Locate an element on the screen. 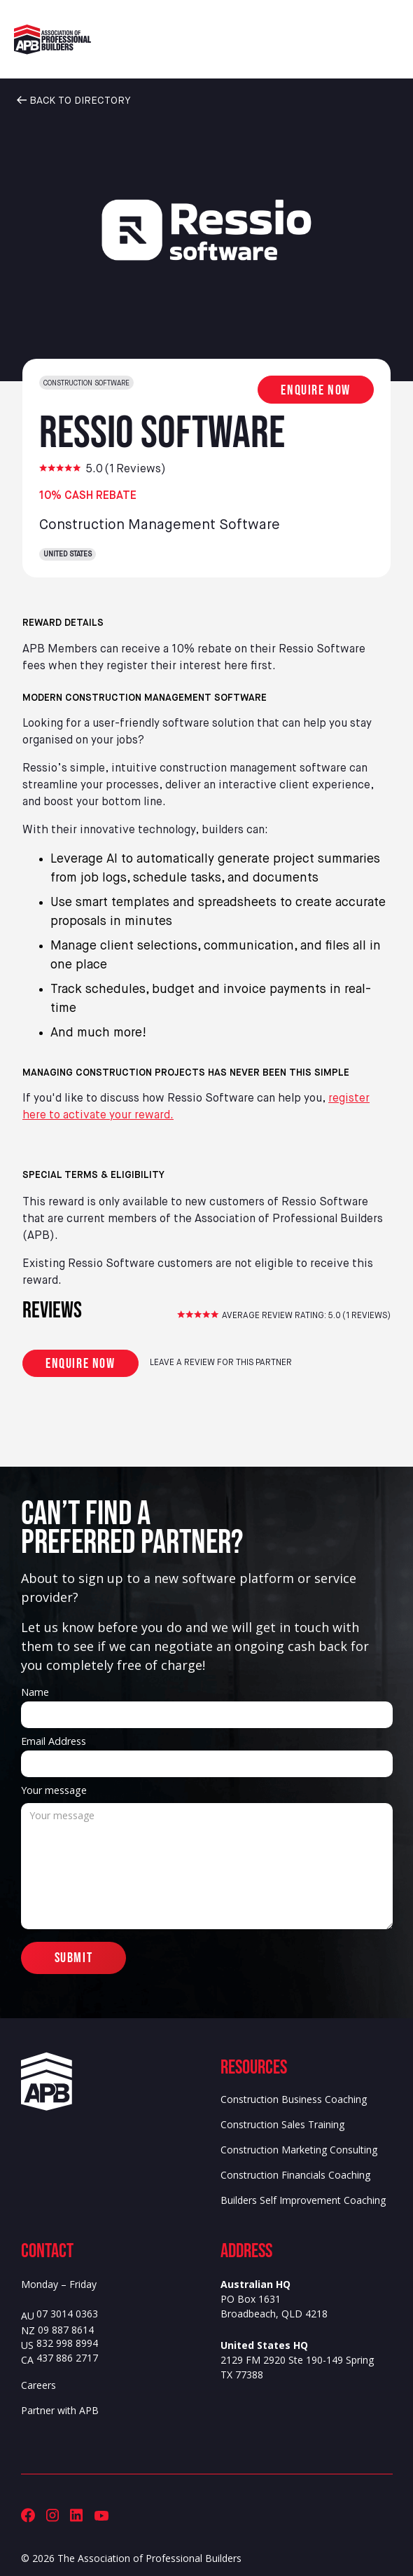  Construction Business Coaching is located at coordinates (293, 2099).